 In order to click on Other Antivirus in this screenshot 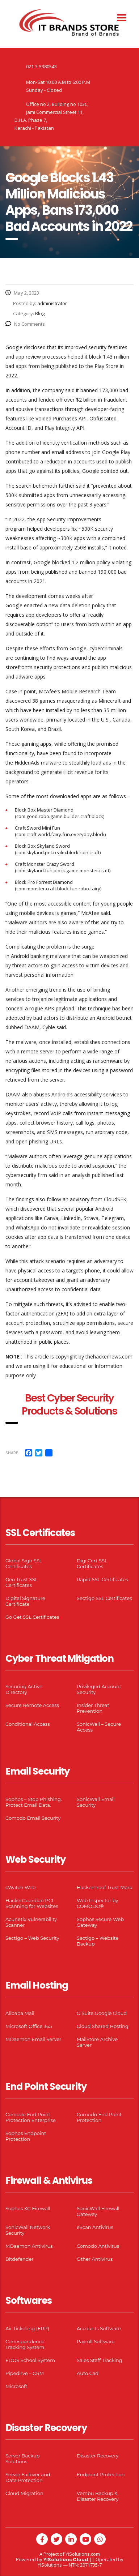, I will do `click(95, 2259)`.